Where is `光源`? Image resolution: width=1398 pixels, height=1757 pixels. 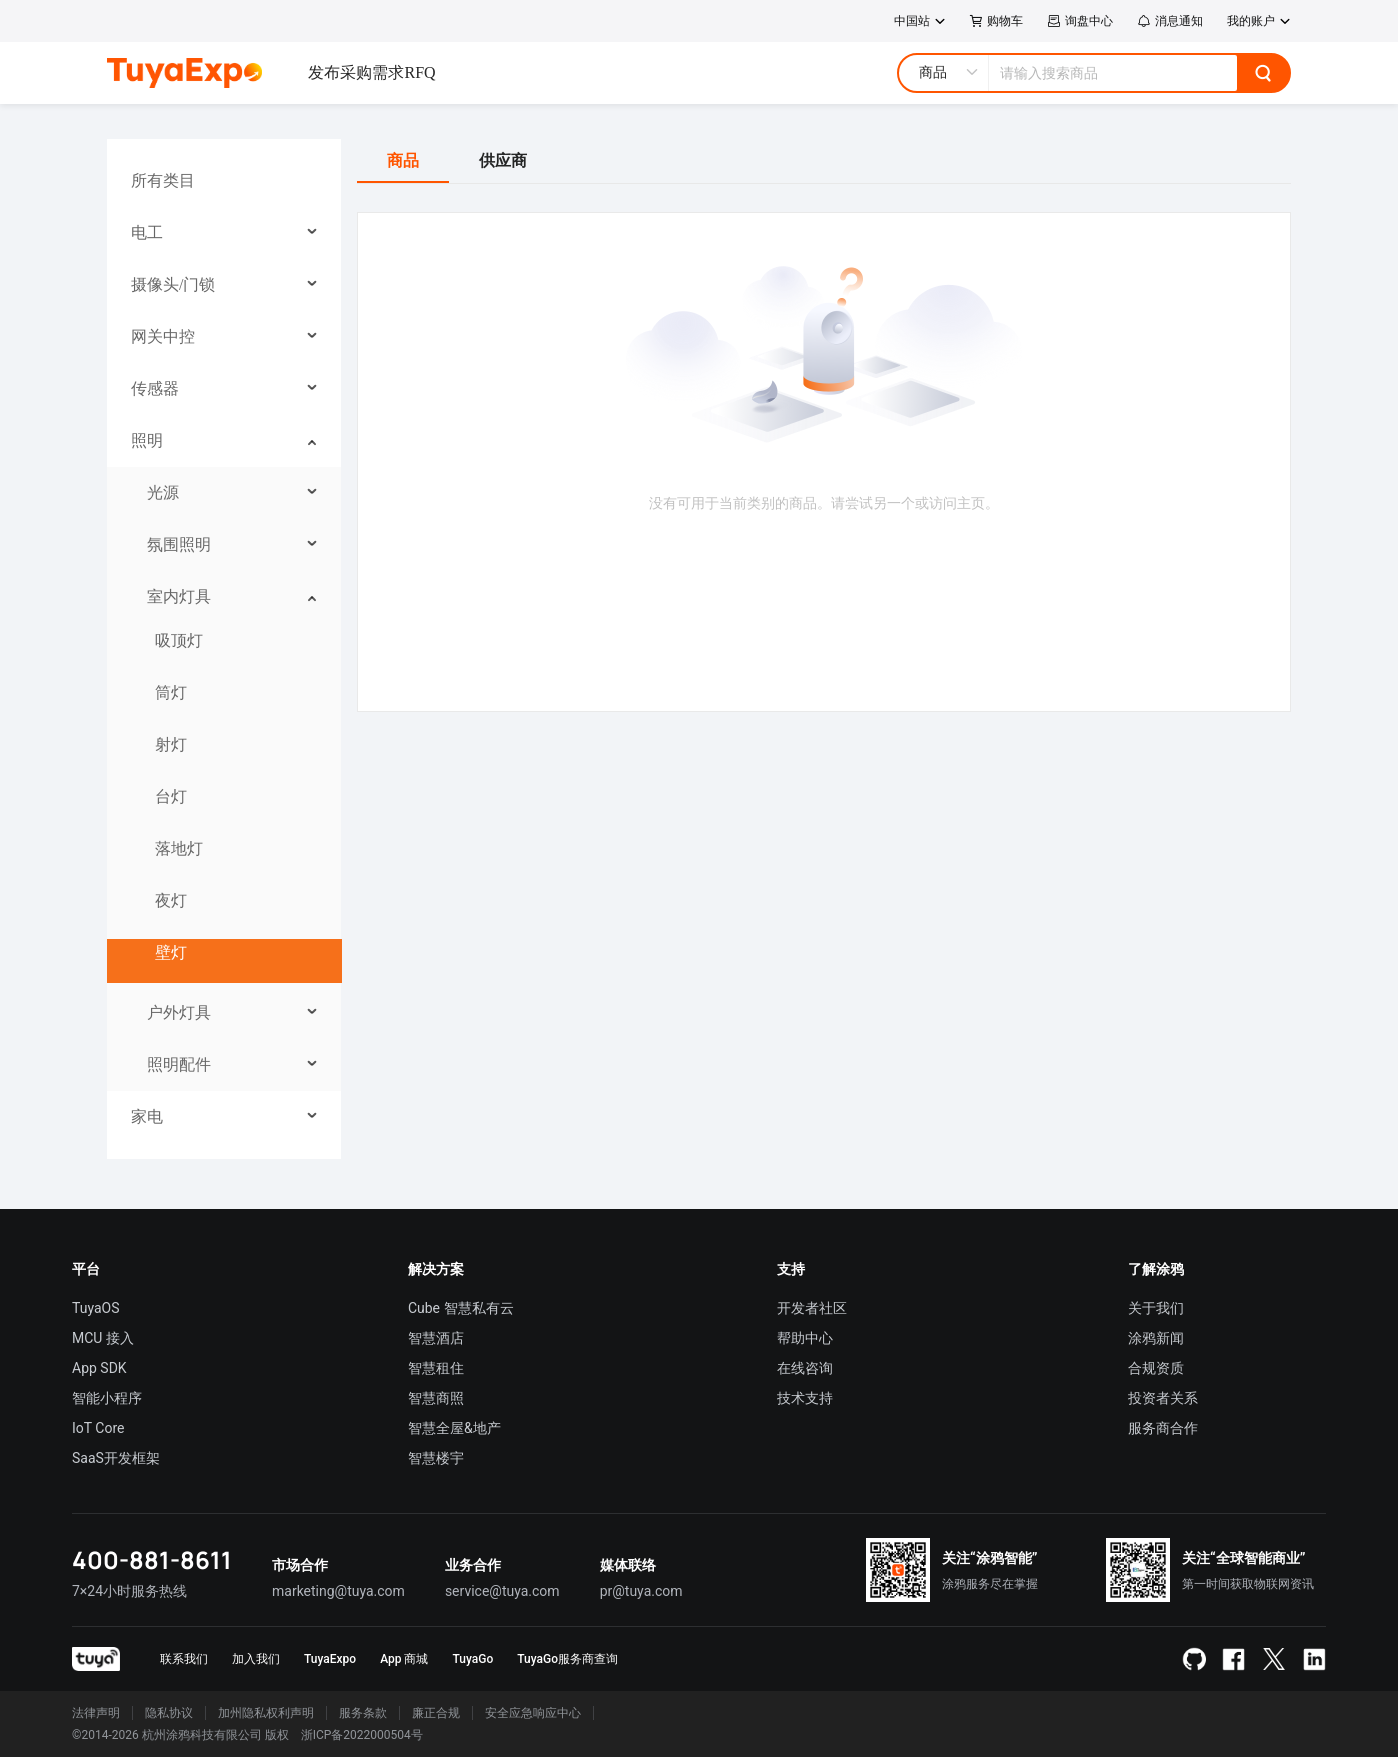
光源 is located at coordinates (163, 492).